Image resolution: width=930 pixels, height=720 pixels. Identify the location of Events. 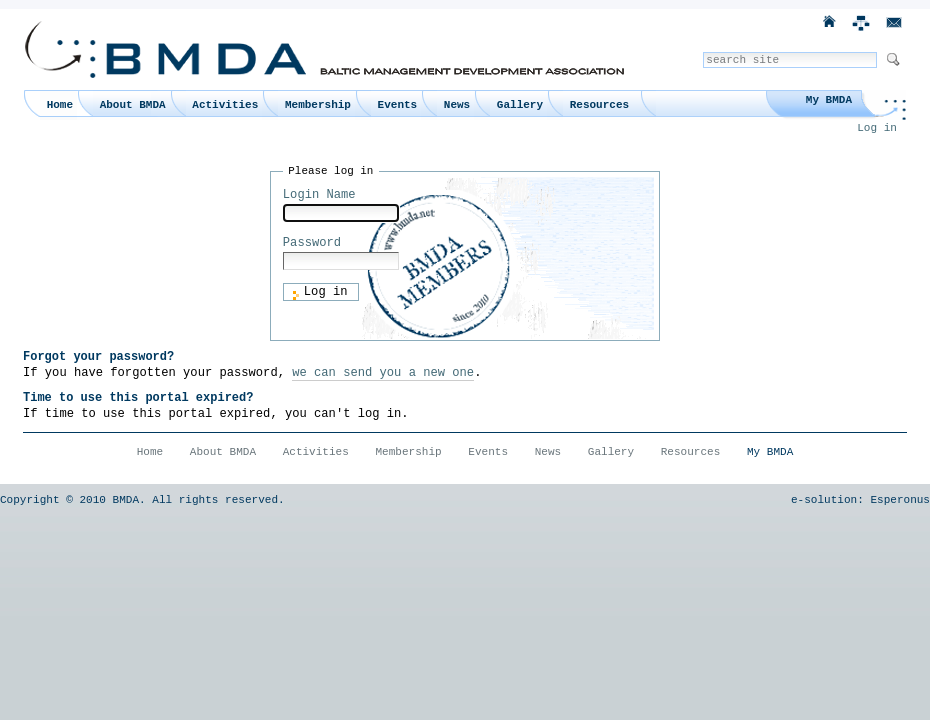
(398, 105).